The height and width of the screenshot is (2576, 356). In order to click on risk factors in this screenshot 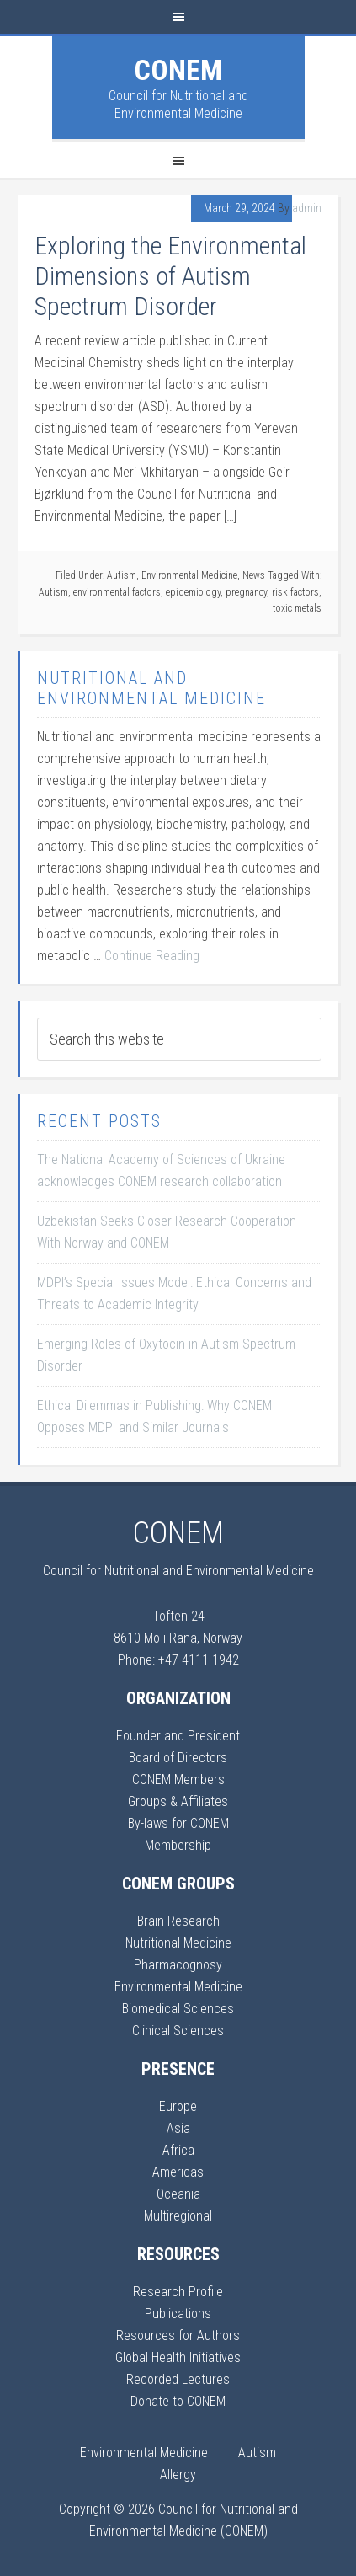, I will do `click(295, 592)`.